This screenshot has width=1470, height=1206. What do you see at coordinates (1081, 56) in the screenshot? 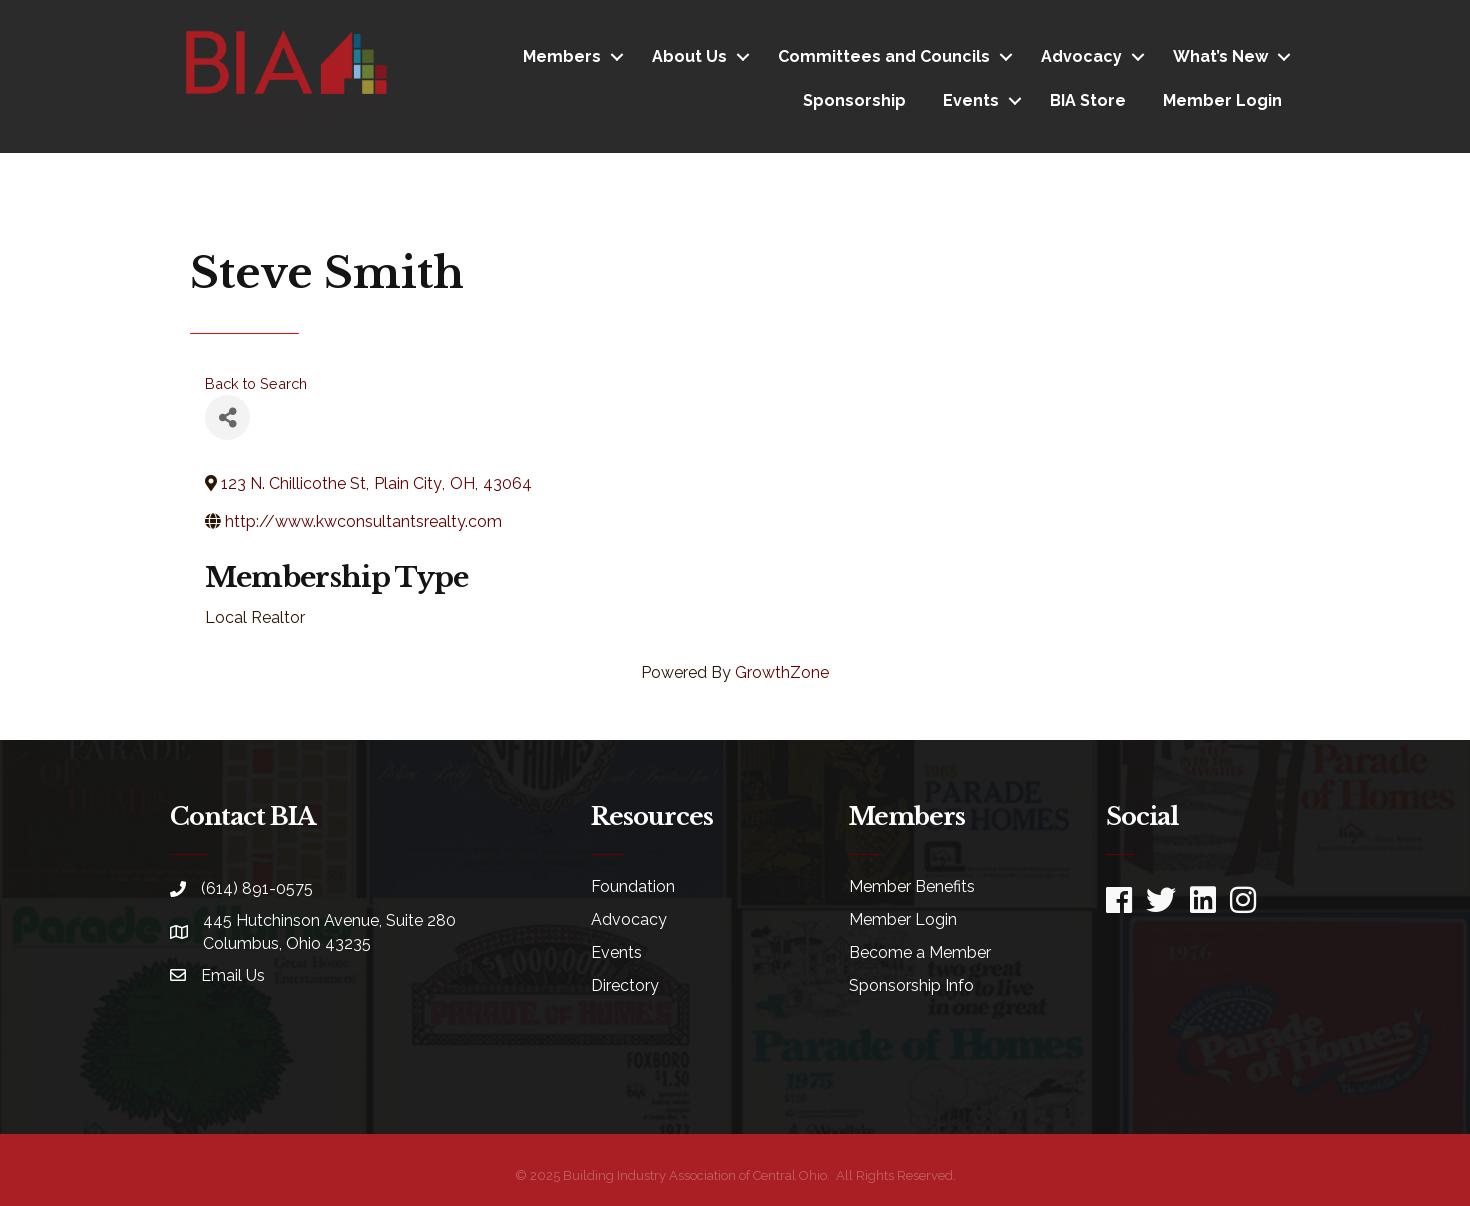
I see `Advocacy` at bounding box center [1081, 56].